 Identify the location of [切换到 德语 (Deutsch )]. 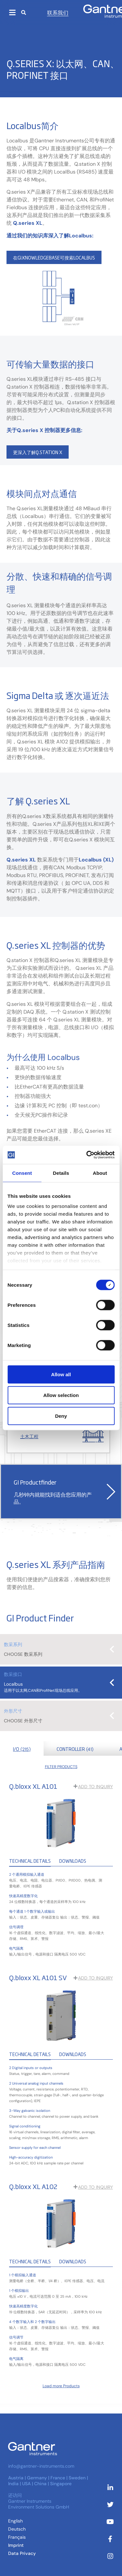
(17, 2529).